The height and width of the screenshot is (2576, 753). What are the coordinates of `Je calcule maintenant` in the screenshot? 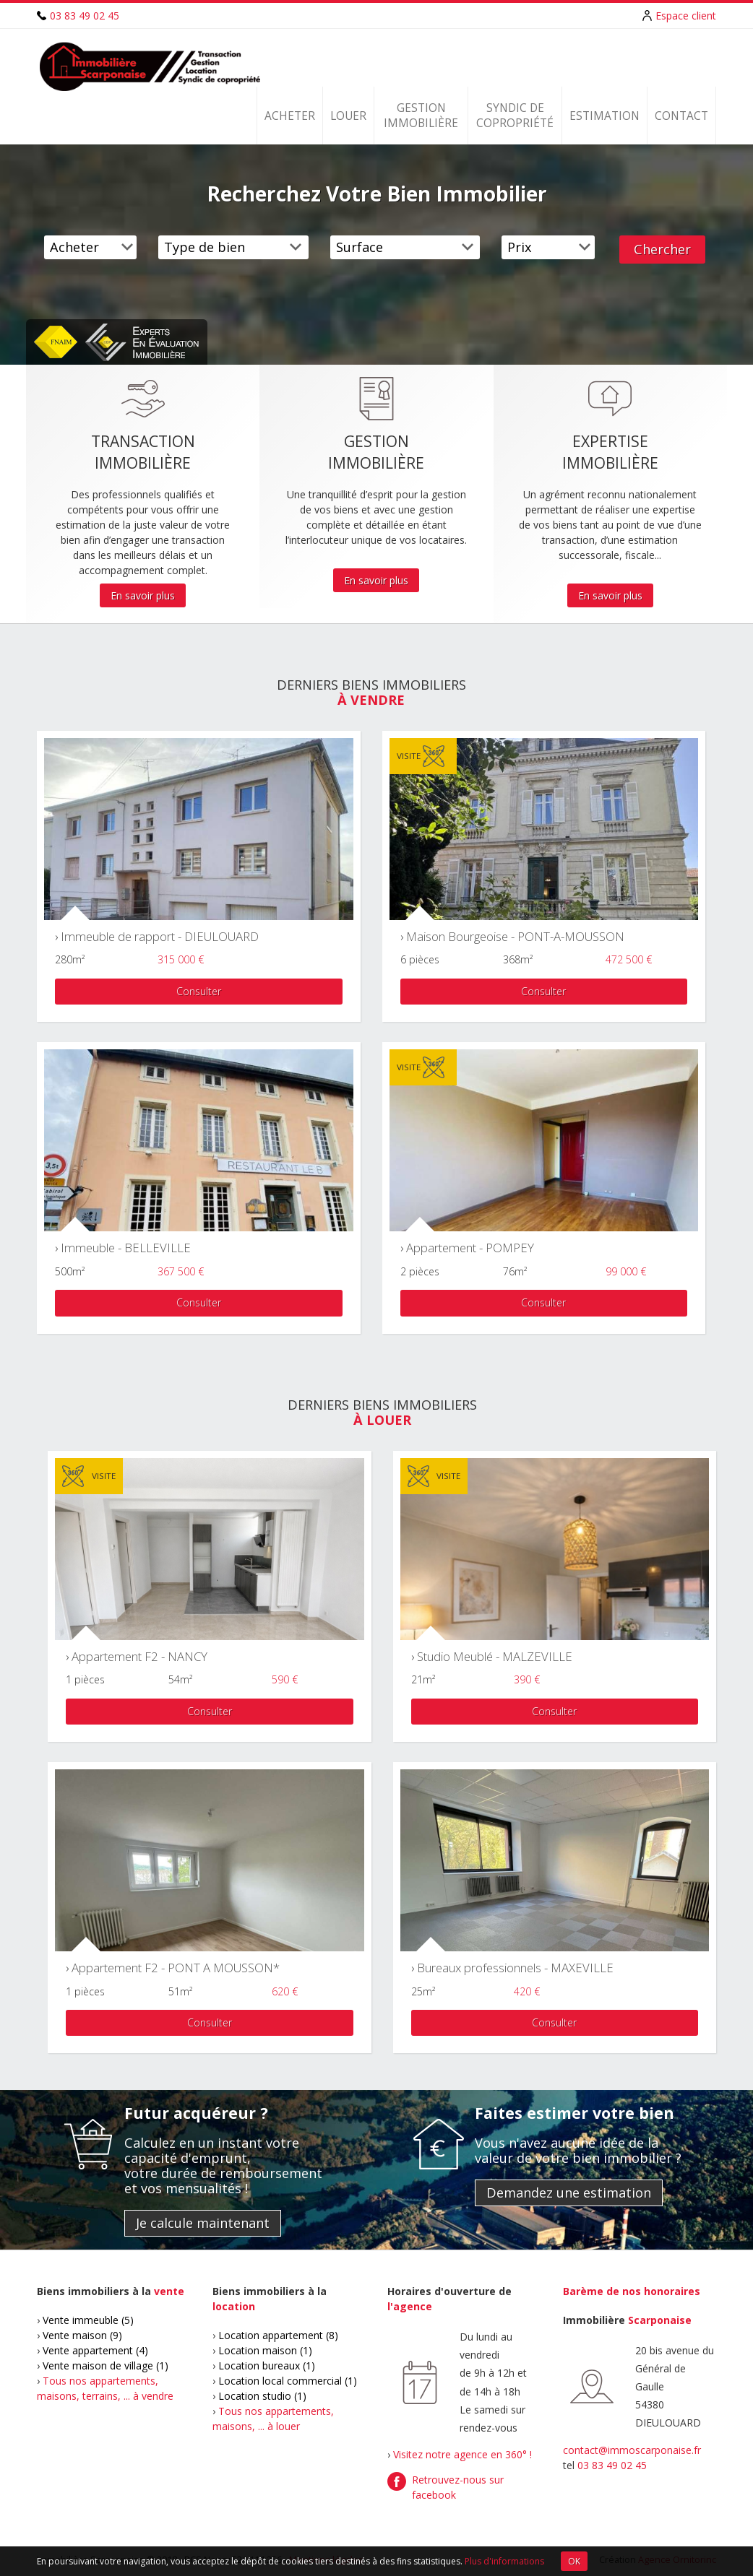 It's located at (203, 2223).